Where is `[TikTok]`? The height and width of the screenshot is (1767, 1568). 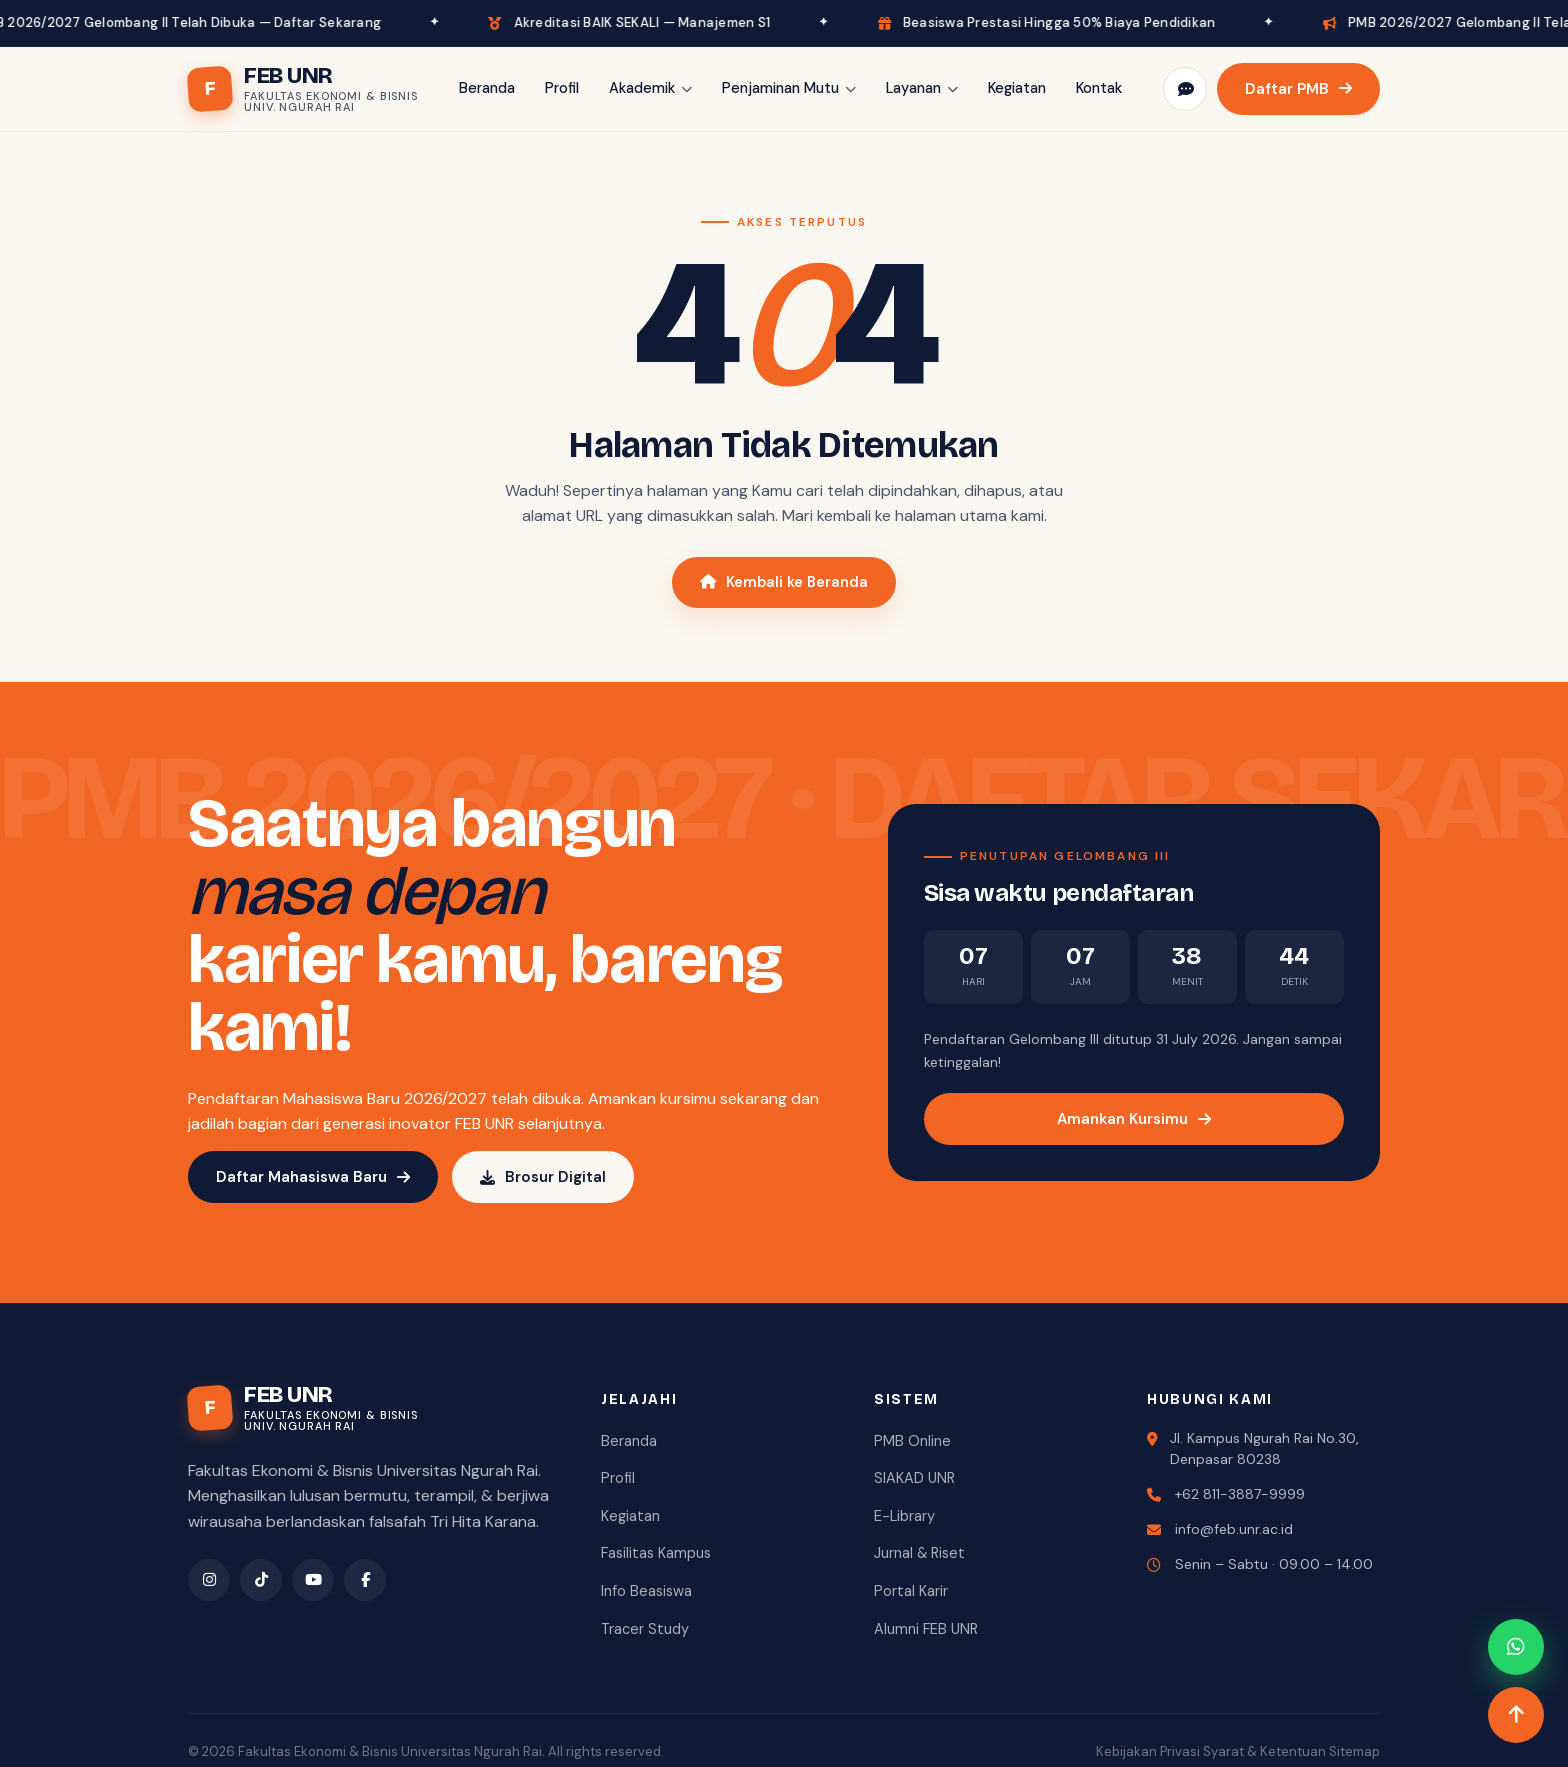
[TikTok] is located at coordinates (261, 1580).